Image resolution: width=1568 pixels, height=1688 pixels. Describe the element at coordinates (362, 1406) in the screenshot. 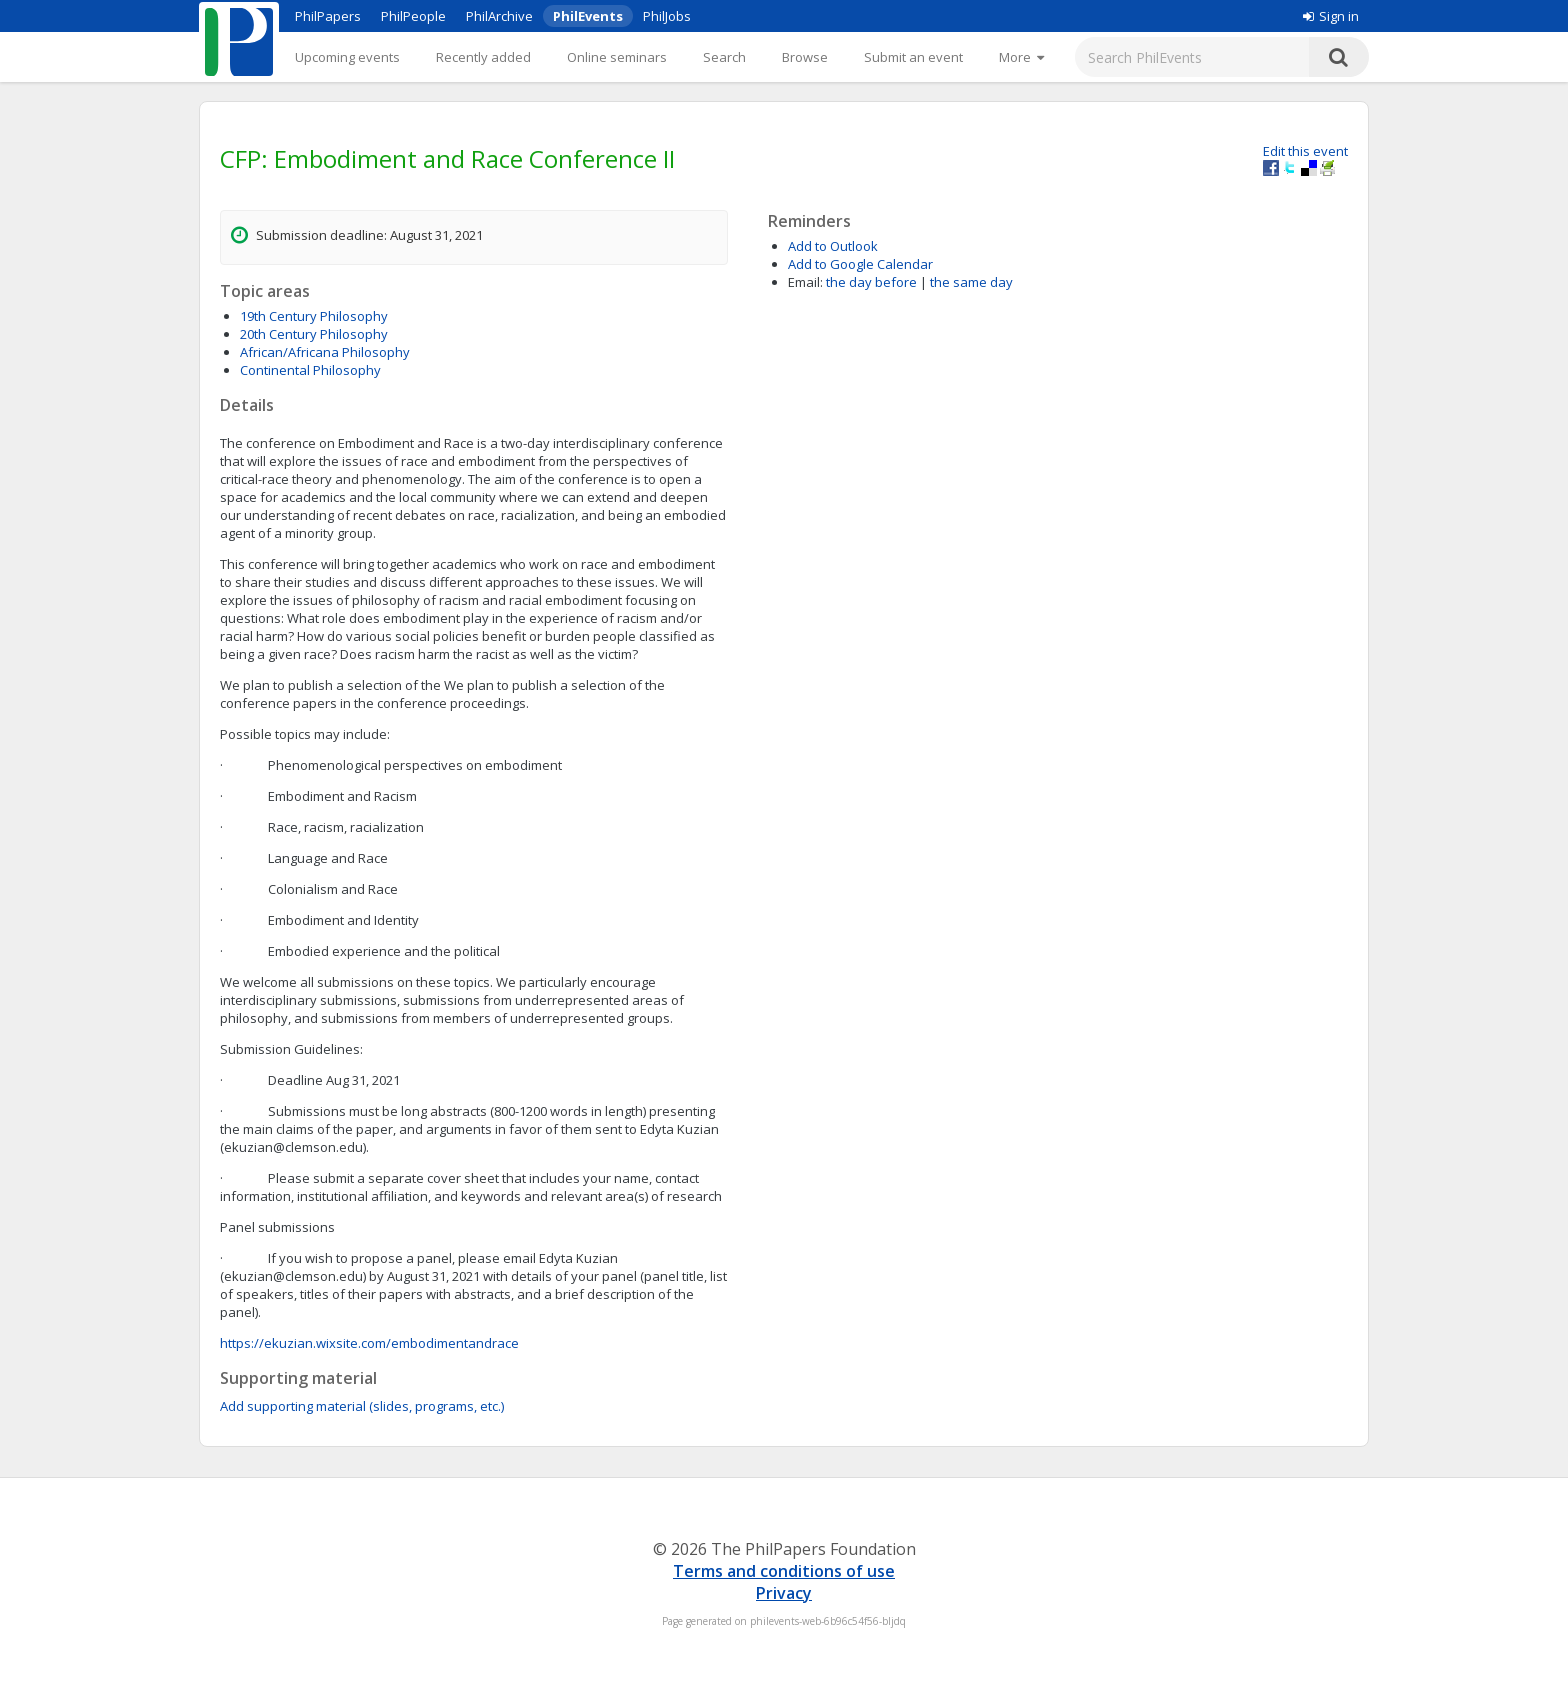

I see `Add supporting material (slides, programs, etc.)` at that location.